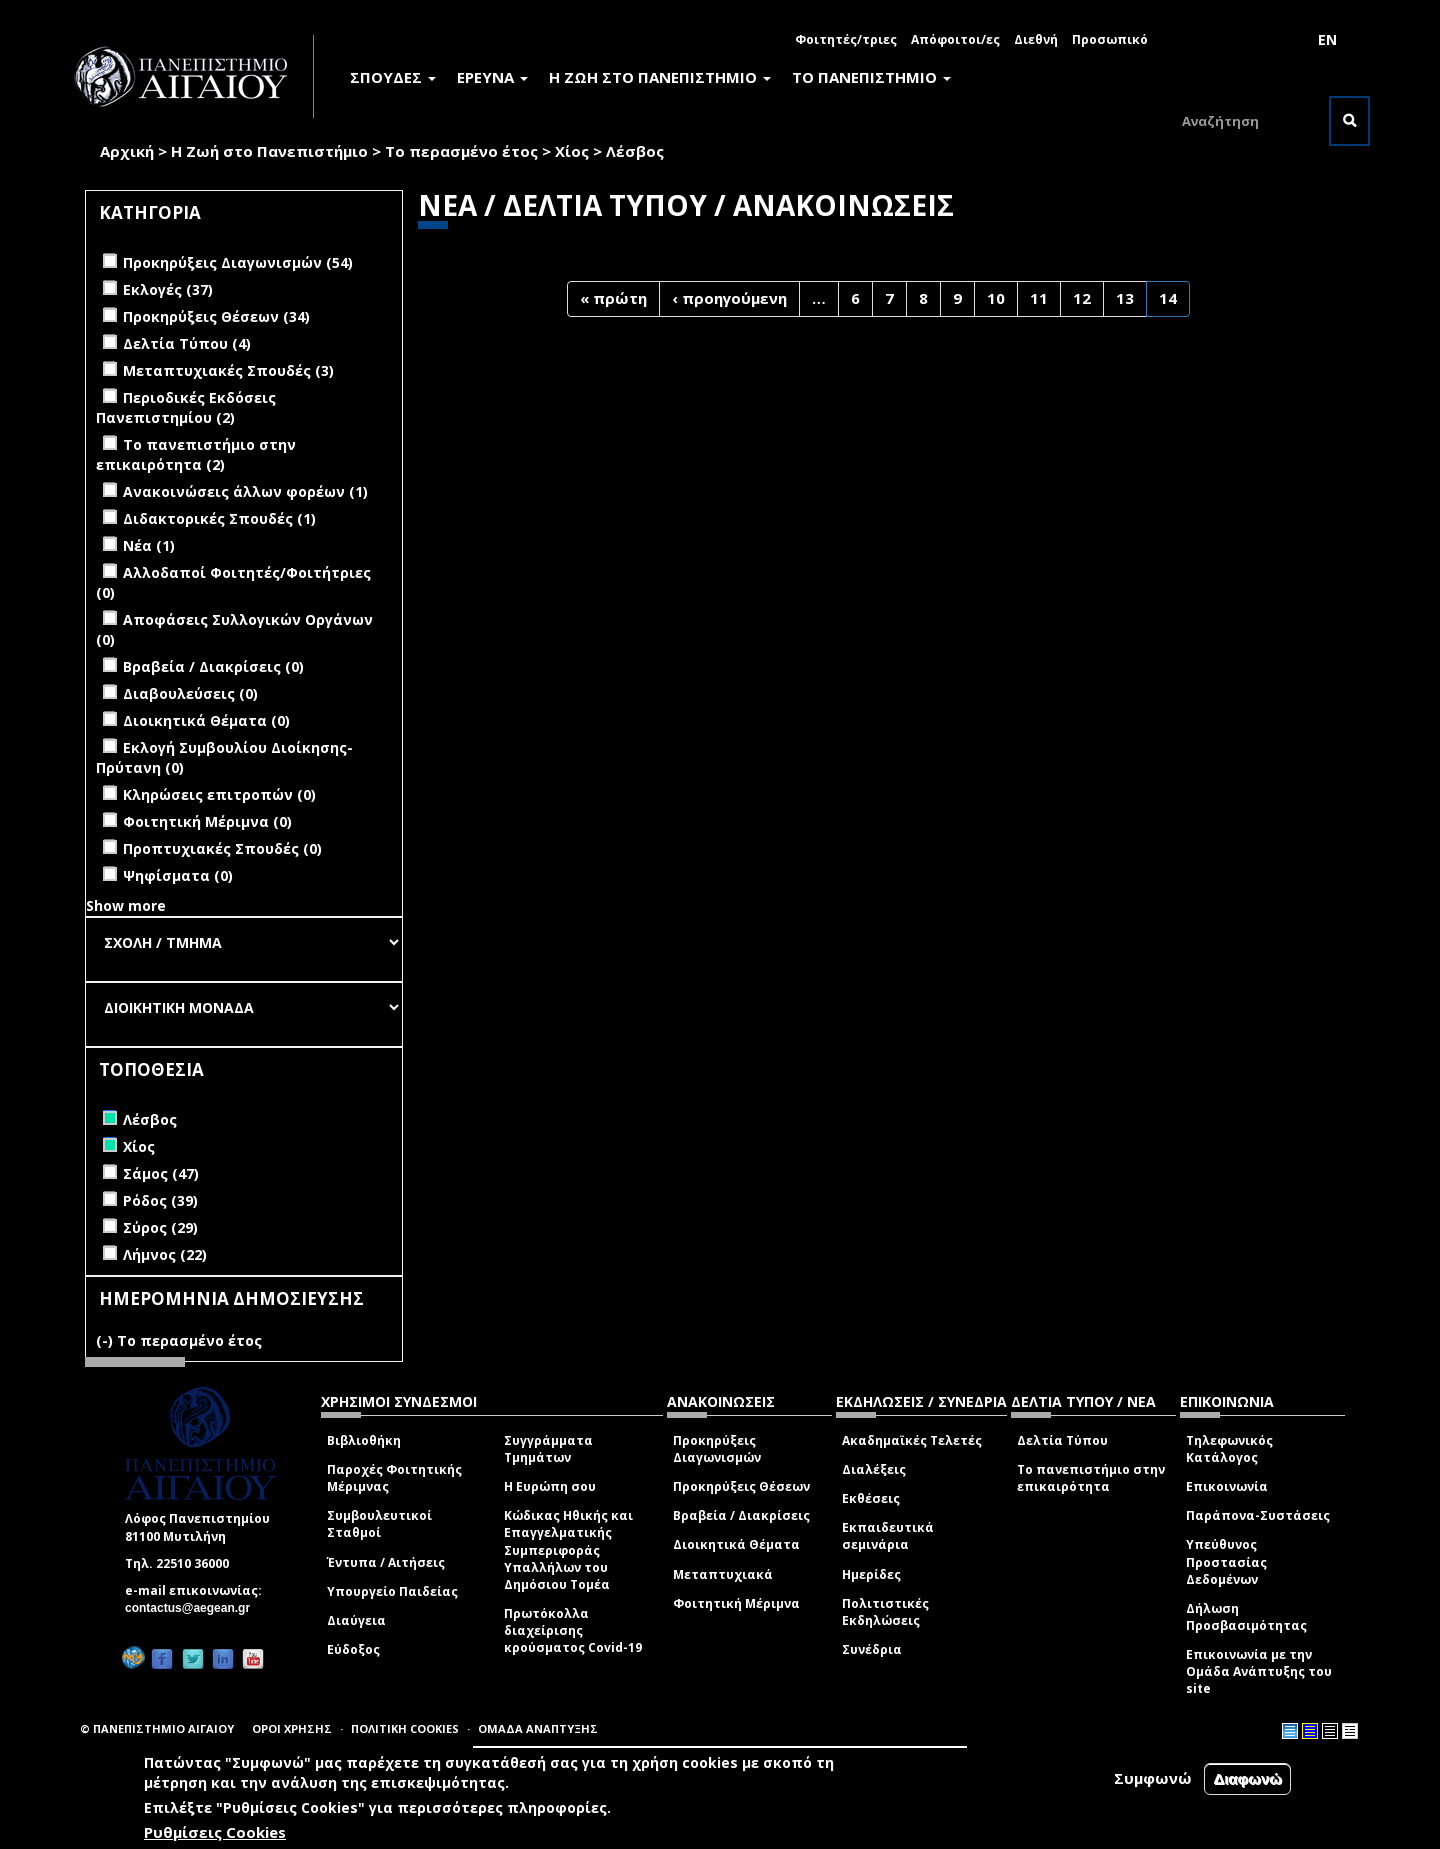 The width and height of the screenshot is (1440, 1849). What do you see at coordinates (269, 151) in the screenshot?
I see `Η Ζωή στο Πανεπιστήμιο` at bounding box center [269, 151].